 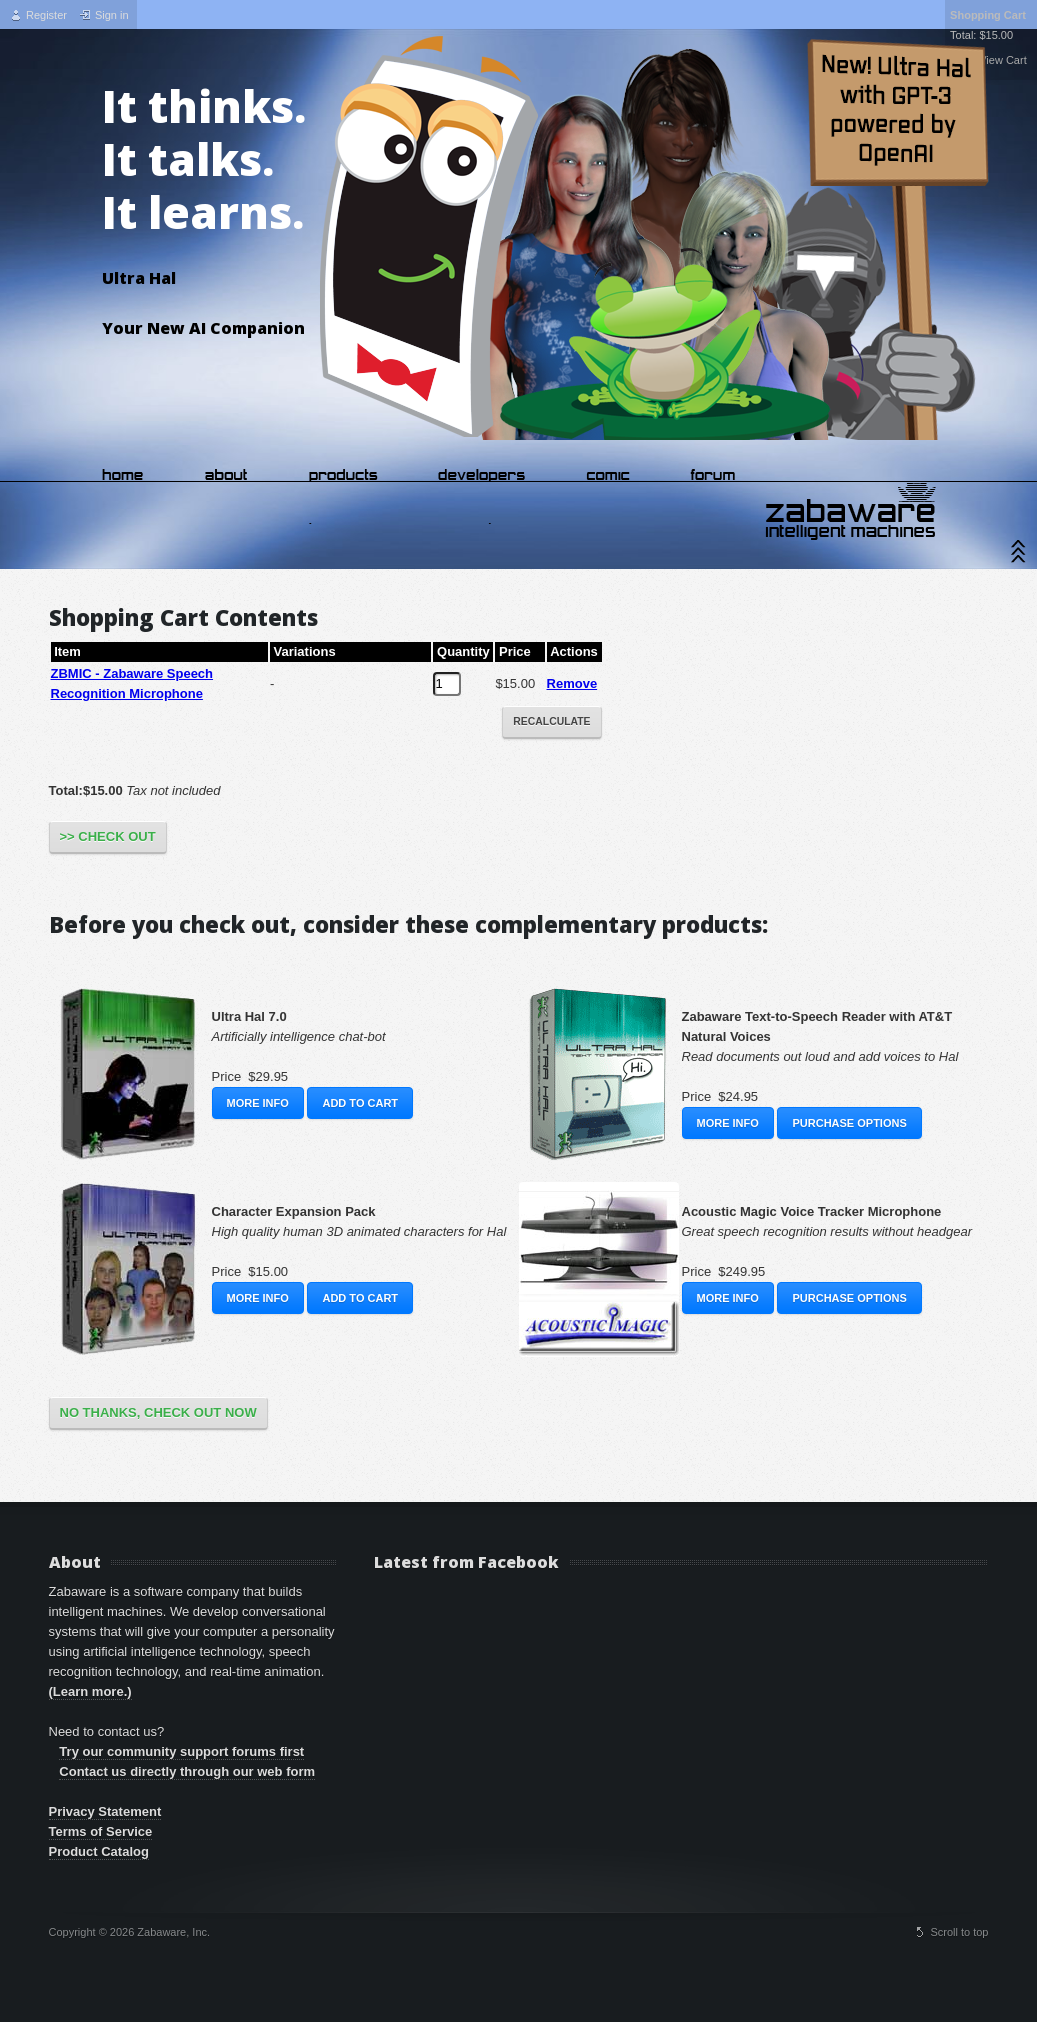 What do you see at coordinates (46, 15) in the screenshot?
I see `Register` at bounding box center [46, 15].